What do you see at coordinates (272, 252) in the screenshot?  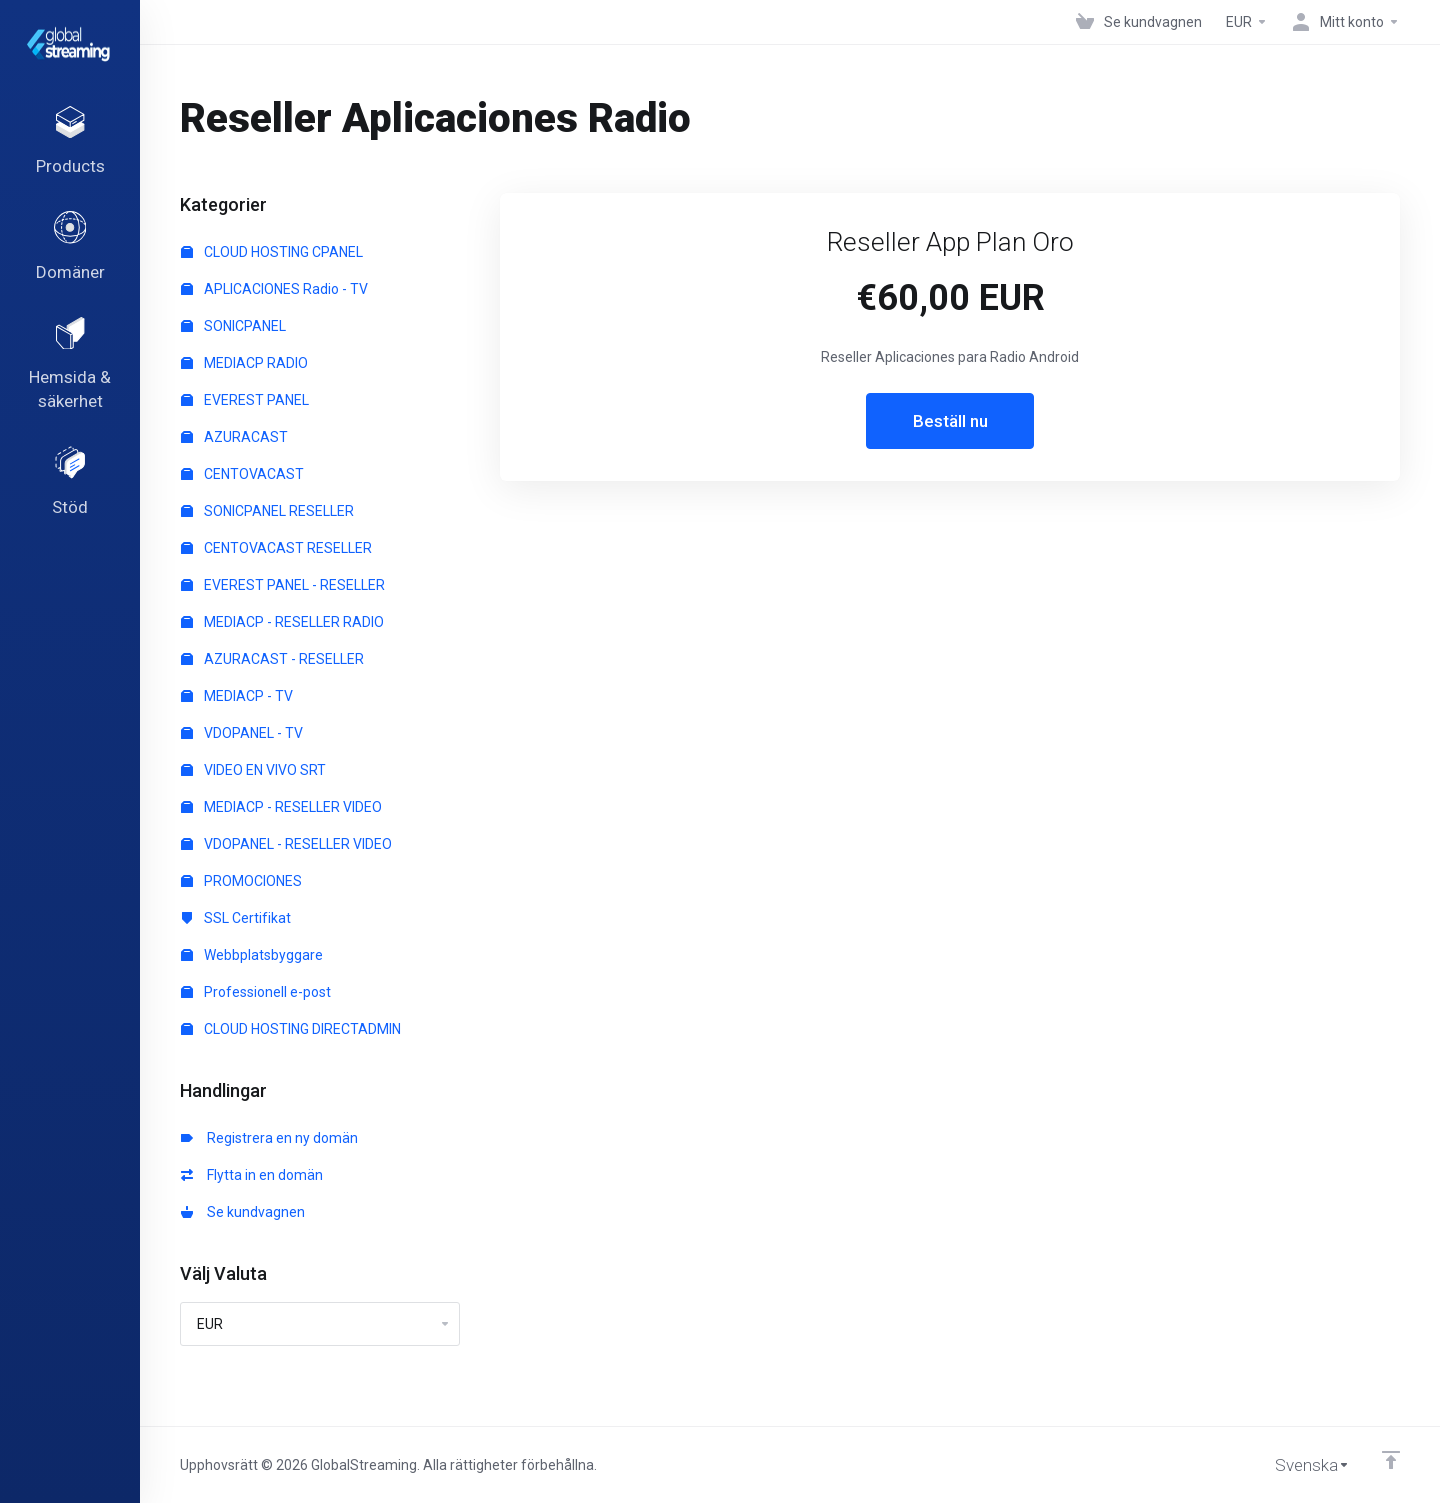 I see `CLOUD HOSTING CPANEL` at bounding box center [272, 252].